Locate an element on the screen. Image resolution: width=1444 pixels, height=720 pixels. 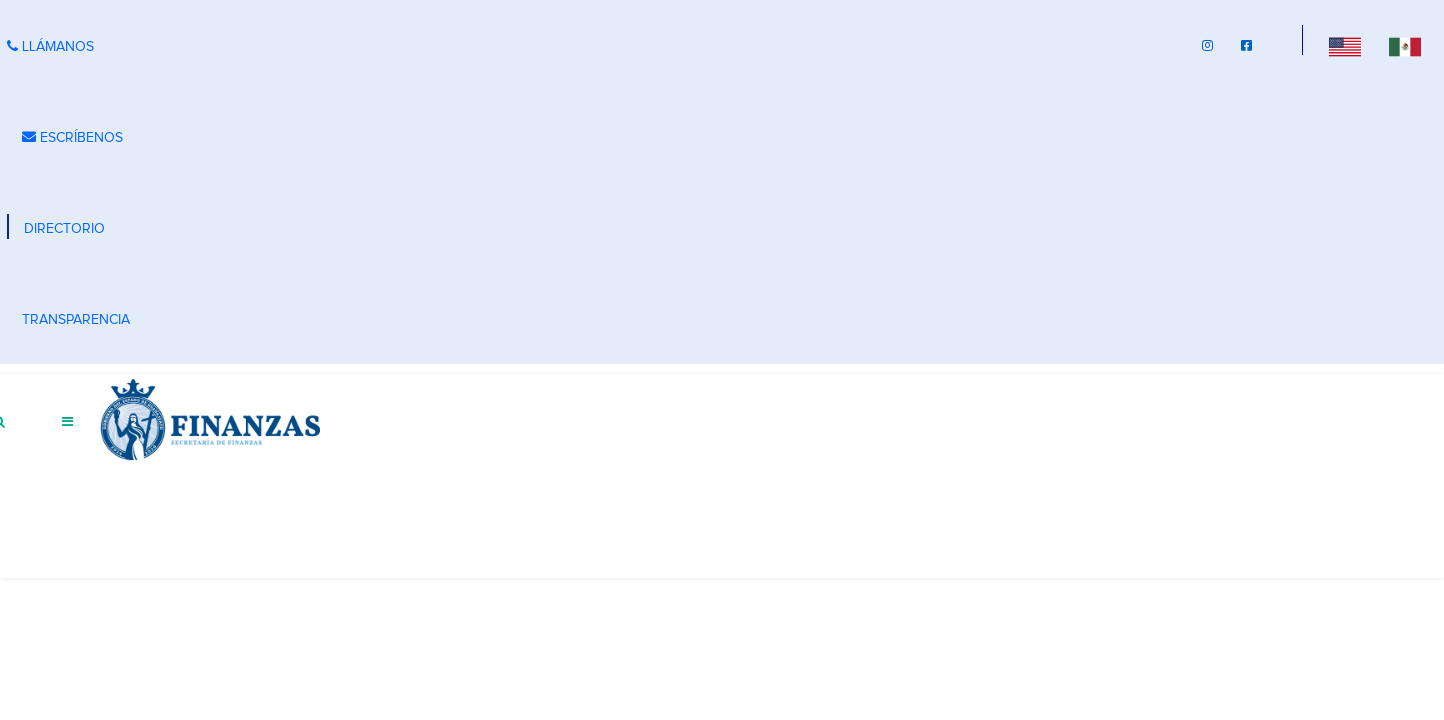
DIRECTORIO is located at coordinates (64, 229).